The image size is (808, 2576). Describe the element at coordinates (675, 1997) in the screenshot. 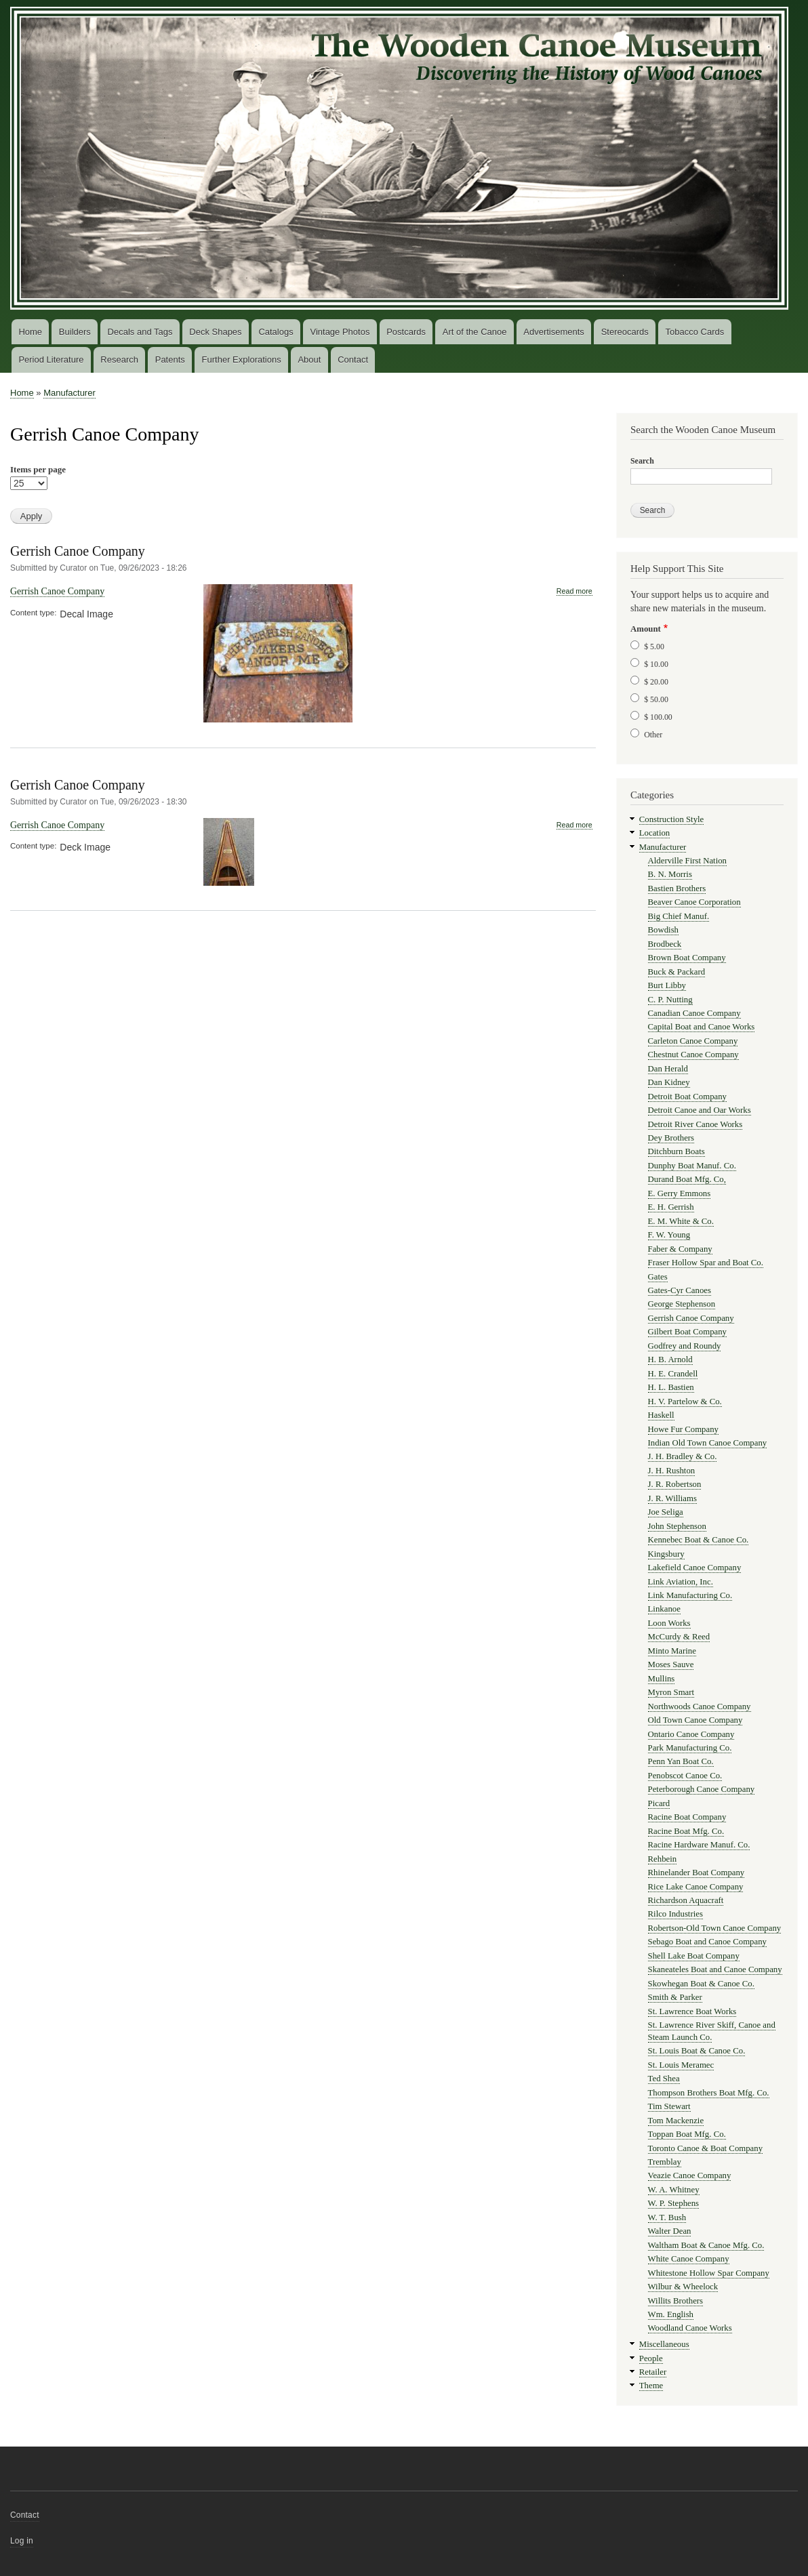

I see `Smith & Parker` at that location.